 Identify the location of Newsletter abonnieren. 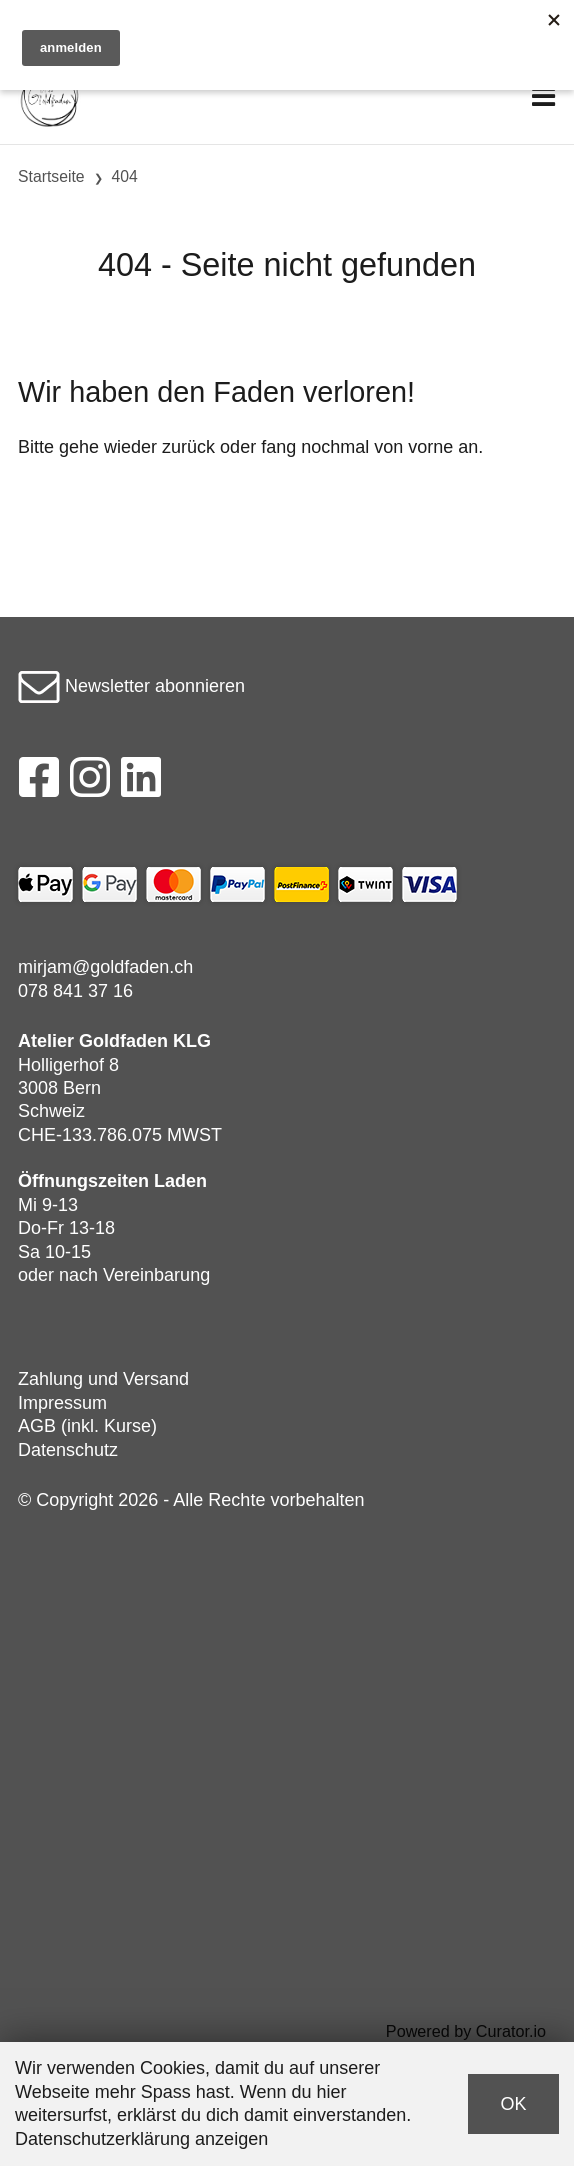
(131, 686).